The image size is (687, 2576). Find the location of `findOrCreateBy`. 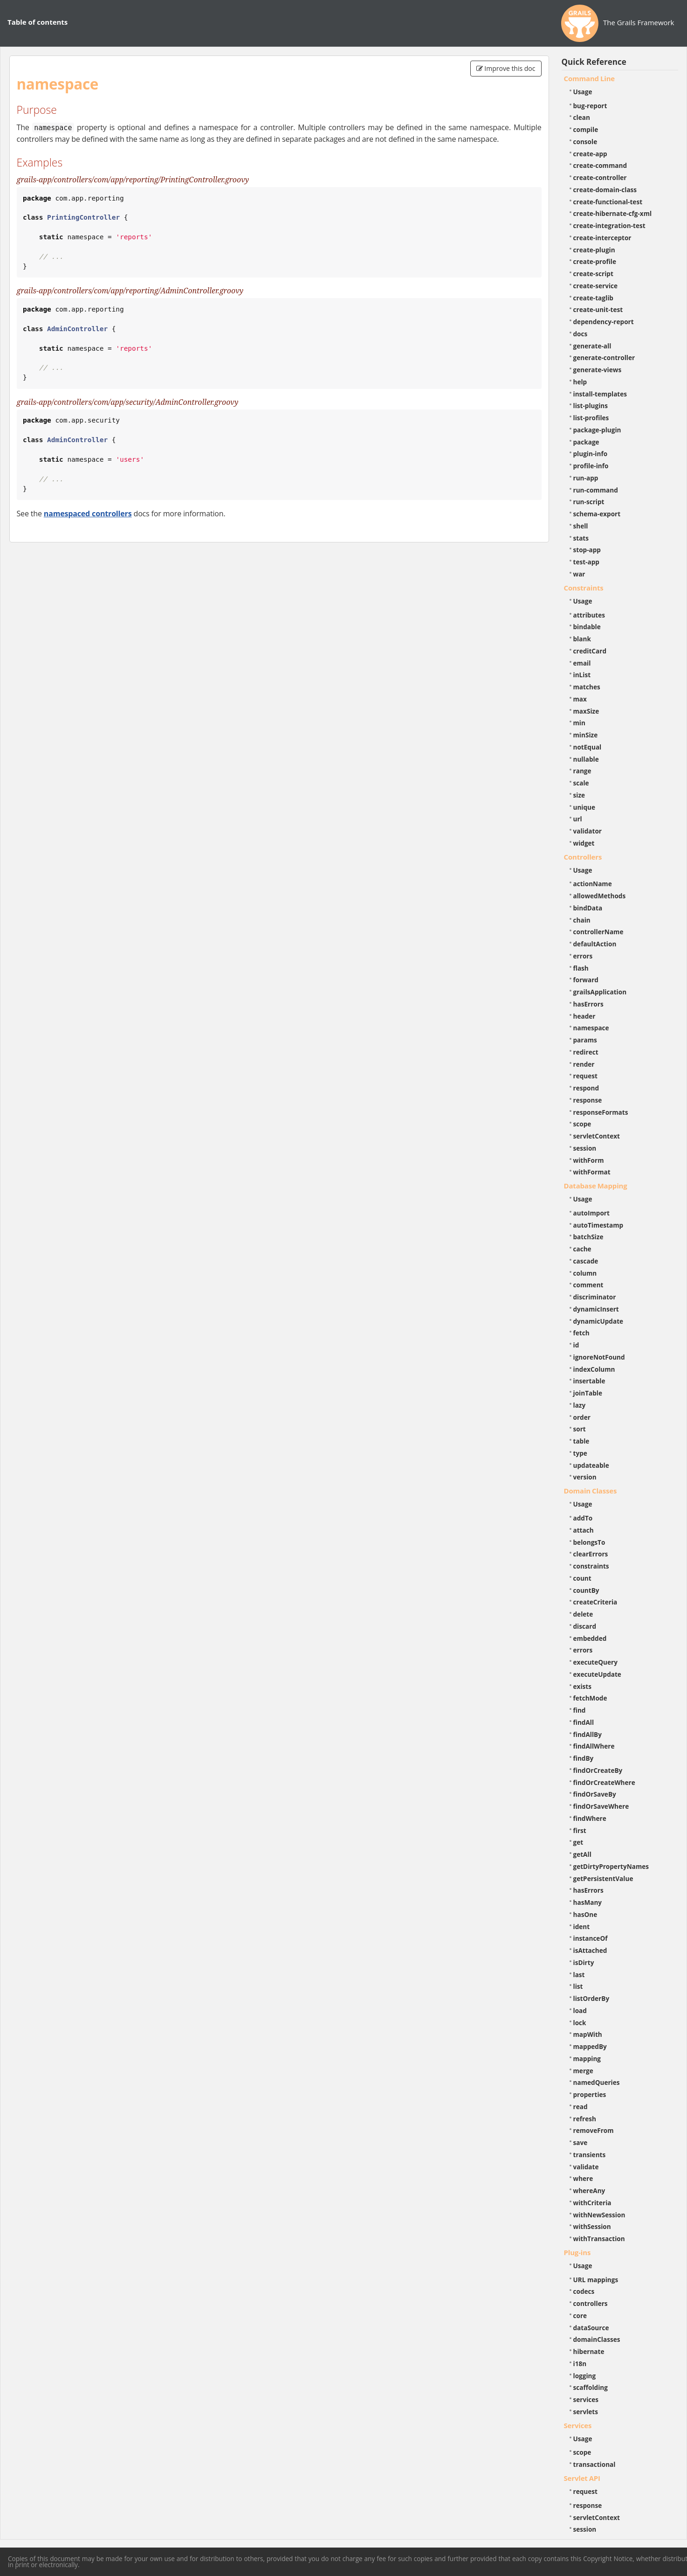

findOrCreateBy is located at coordinates (598, 1770).